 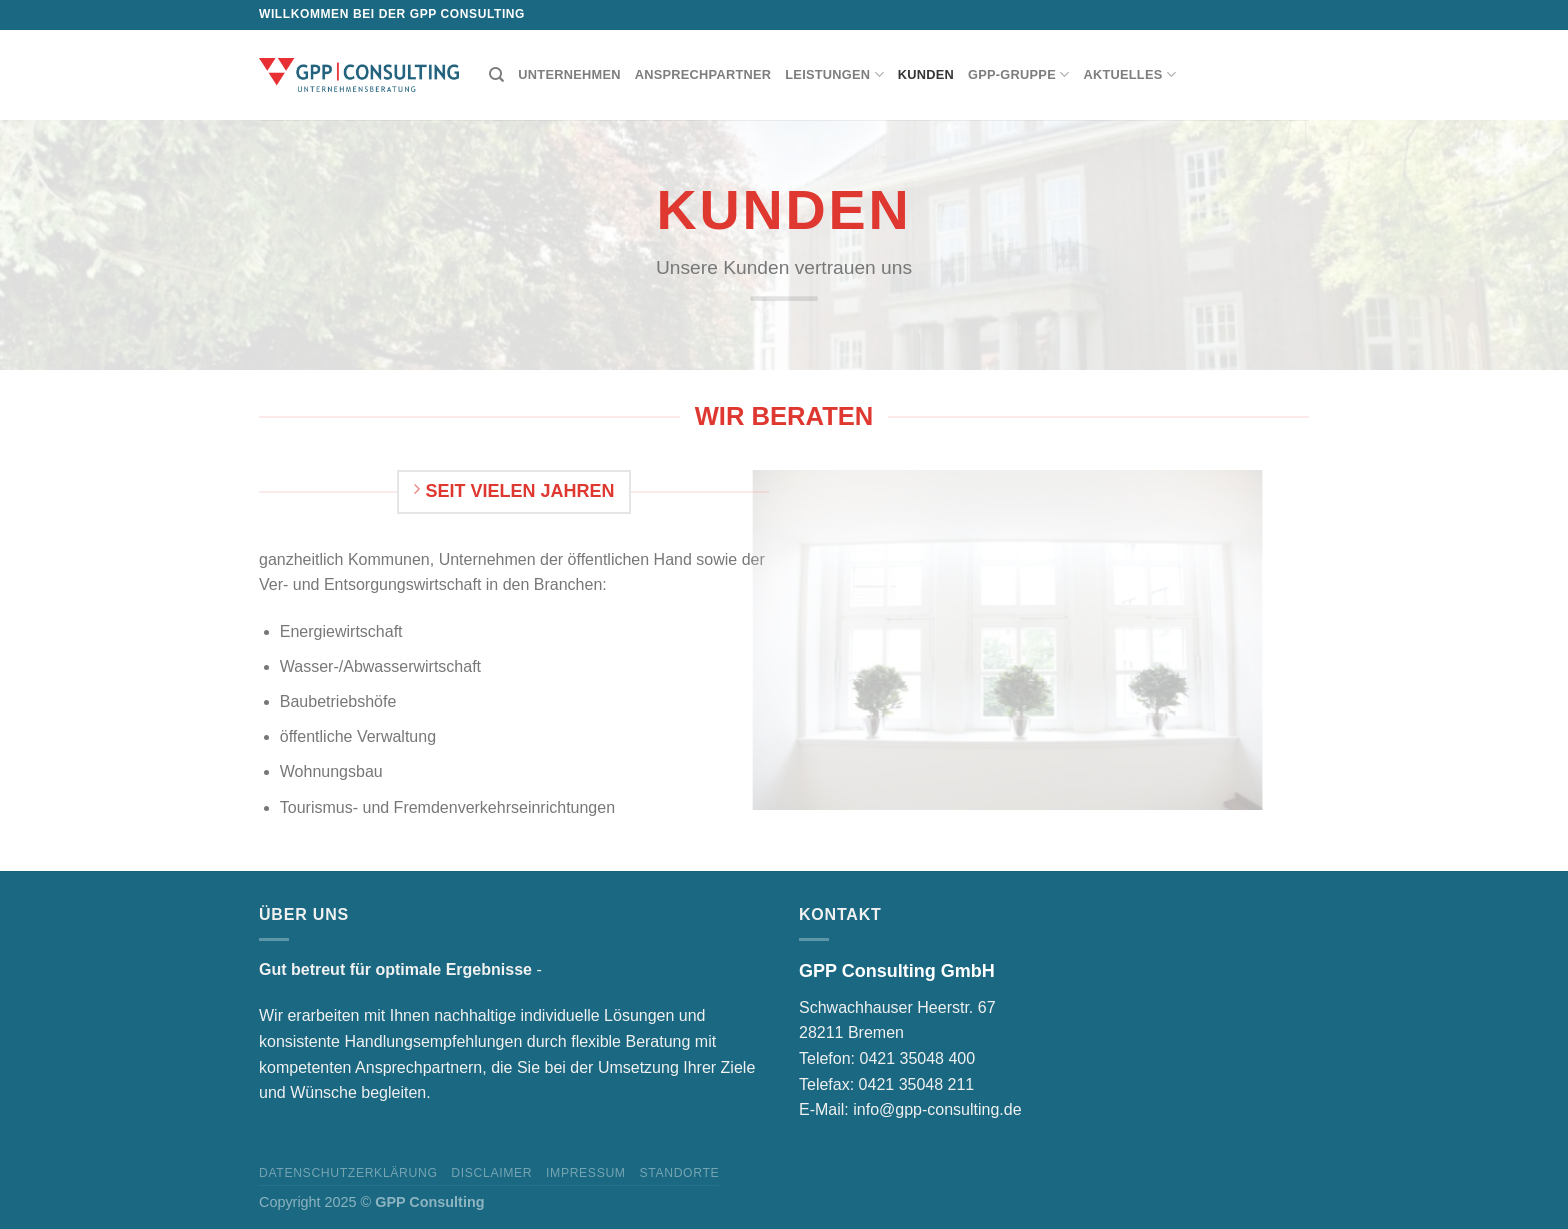 I want to click on Ansprechpartner, so click(x=703, y=74).